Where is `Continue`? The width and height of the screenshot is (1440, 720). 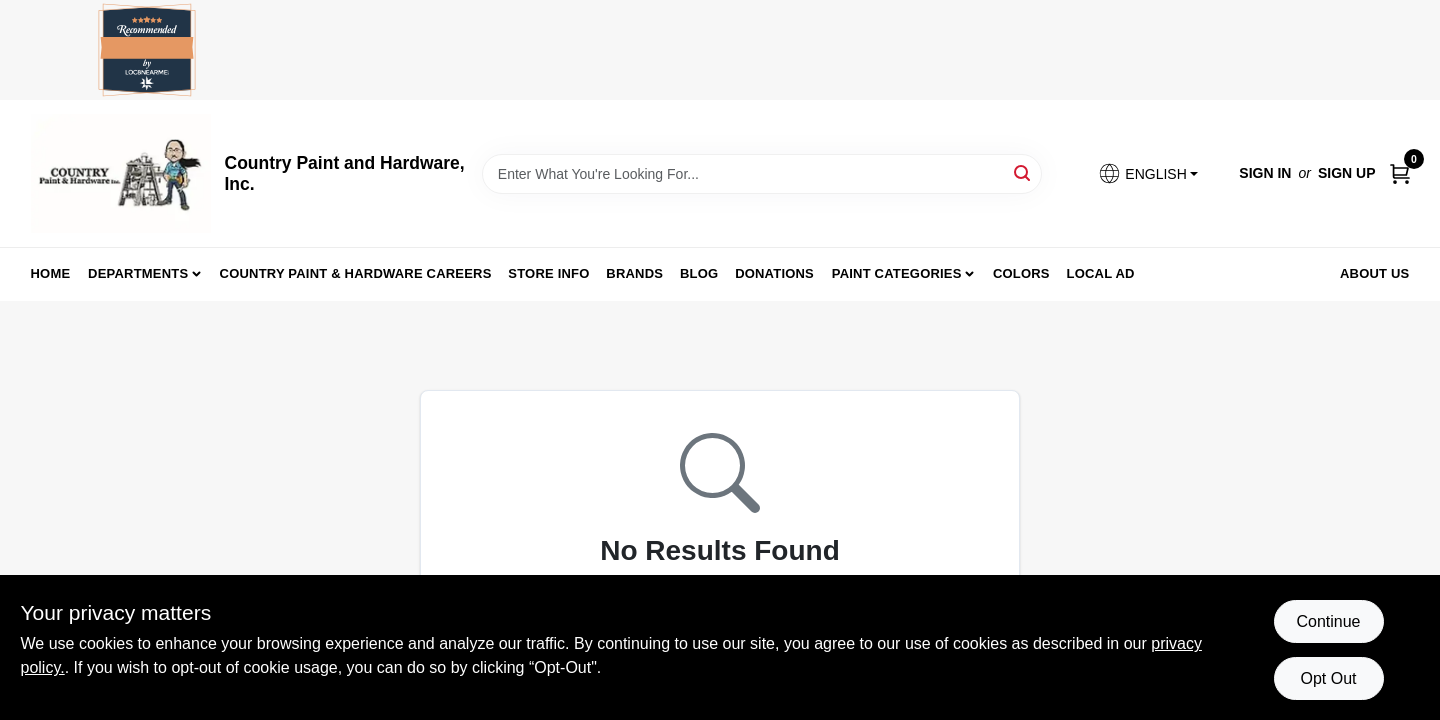 Continue is located at coordinates (1328, 621).